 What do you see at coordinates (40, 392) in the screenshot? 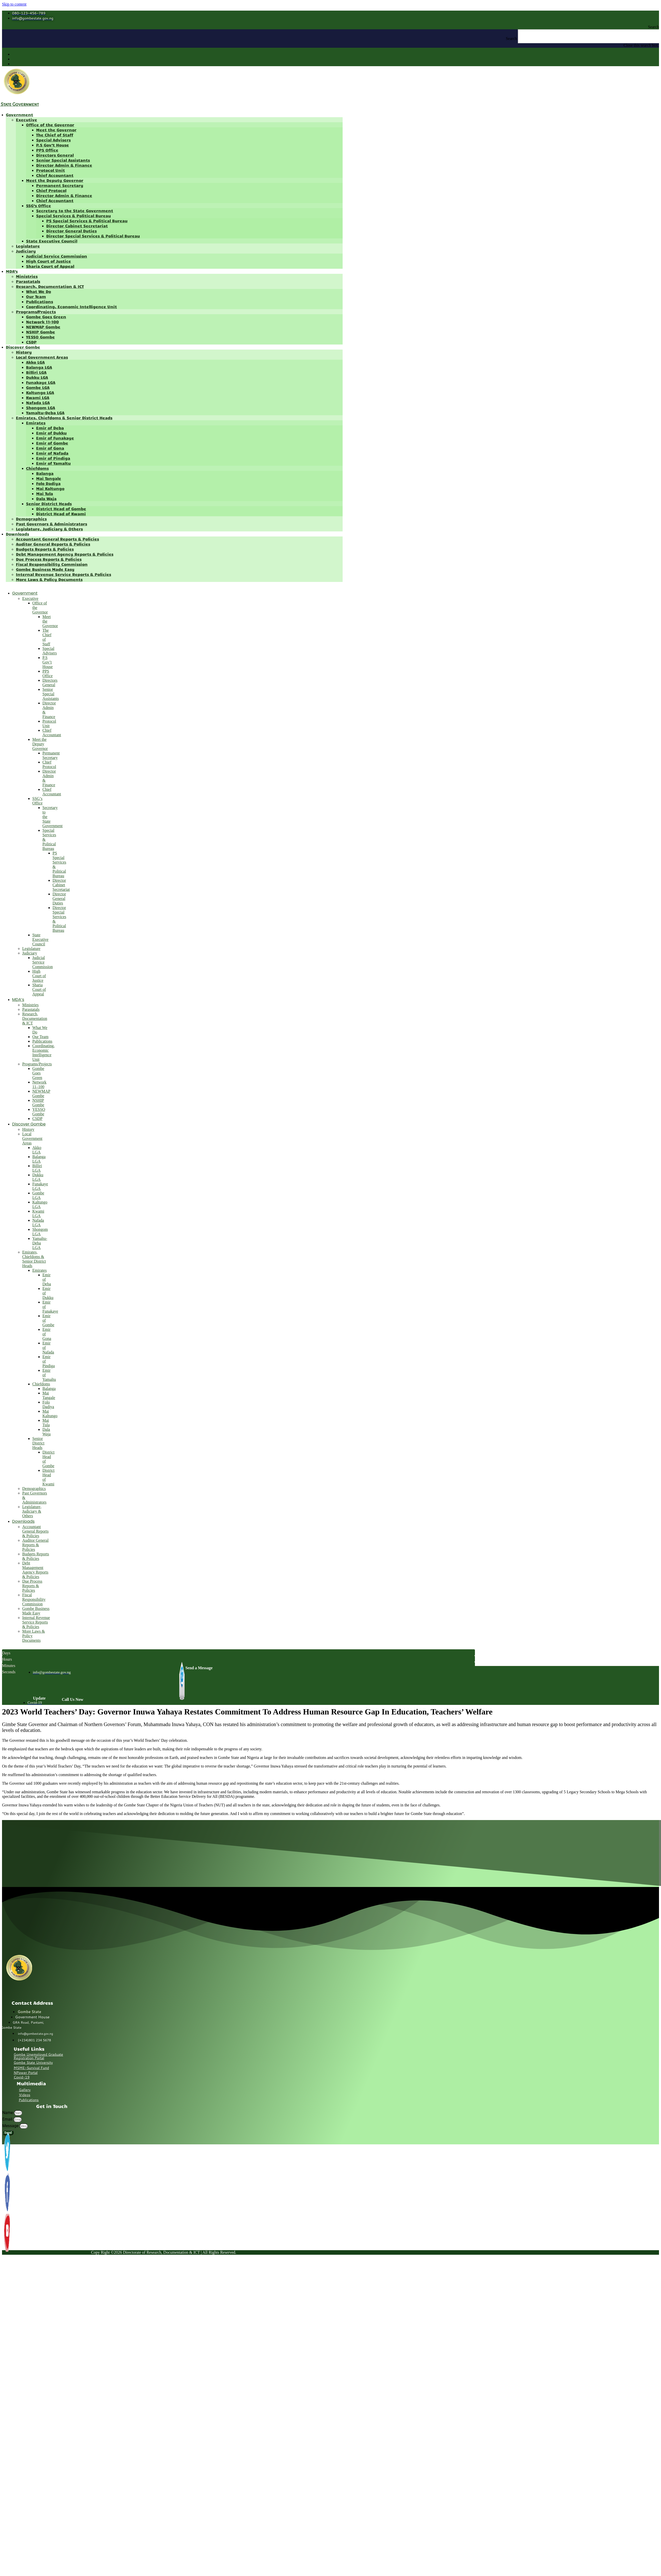
I see `Kaltungo LGA` at bounding box center [40, 392].